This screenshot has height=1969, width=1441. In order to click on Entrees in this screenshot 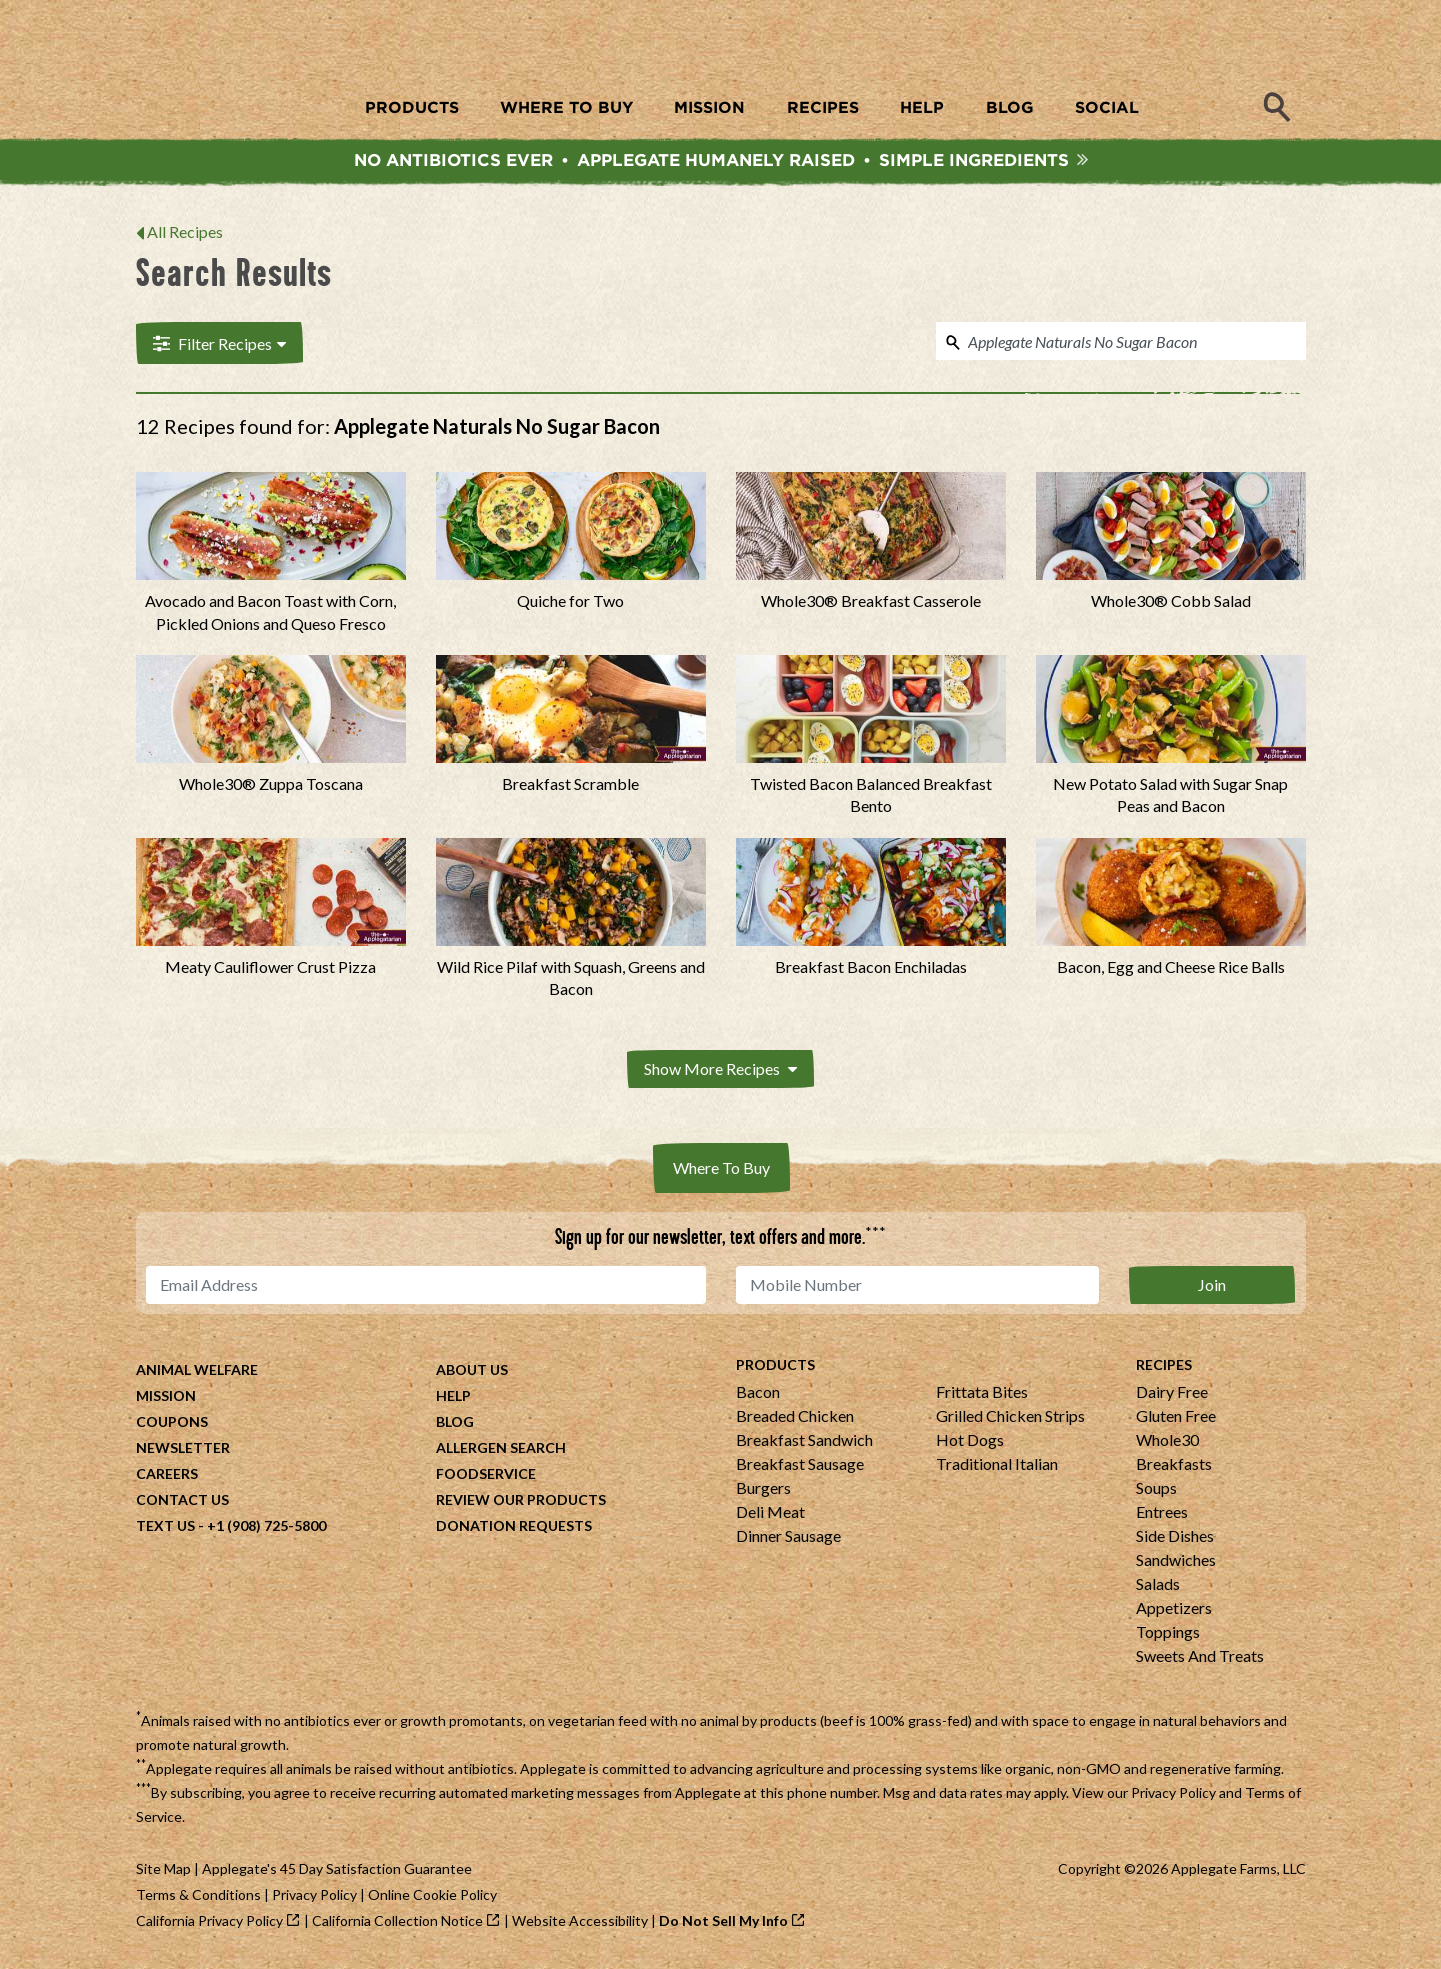, I will do `click(1162, 1514)`.